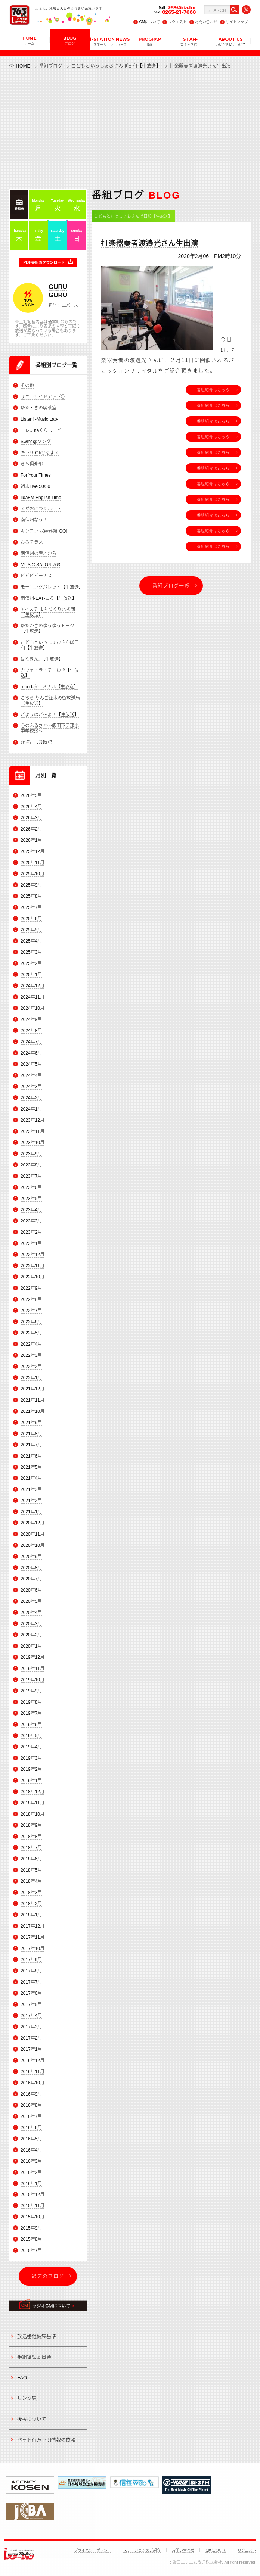 The width and height of the screenshot is (260, 2576). Describe the element at coordinates (130, 129) in the screenshot. I see `[Advertisement]` at that location.